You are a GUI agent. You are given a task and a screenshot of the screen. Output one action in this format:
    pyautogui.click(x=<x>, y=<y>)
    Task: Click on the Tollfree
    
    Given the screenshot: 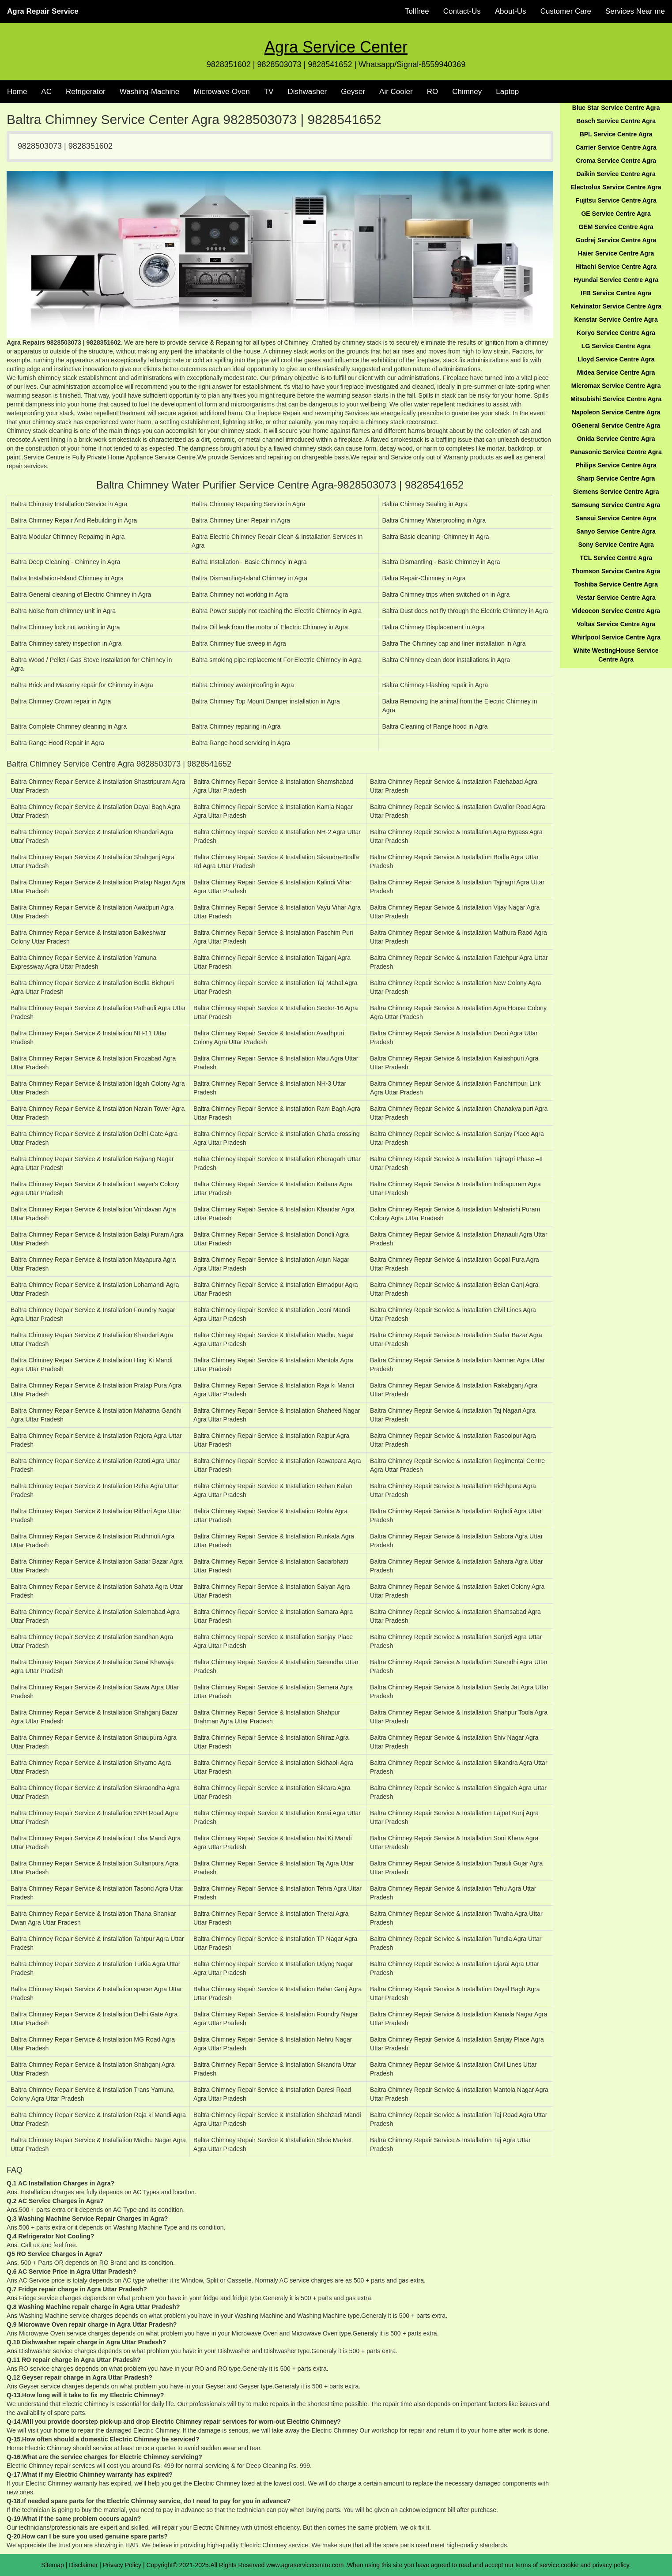 What is the action you would take?
    pyautogui.click(x=417, y=11)
    